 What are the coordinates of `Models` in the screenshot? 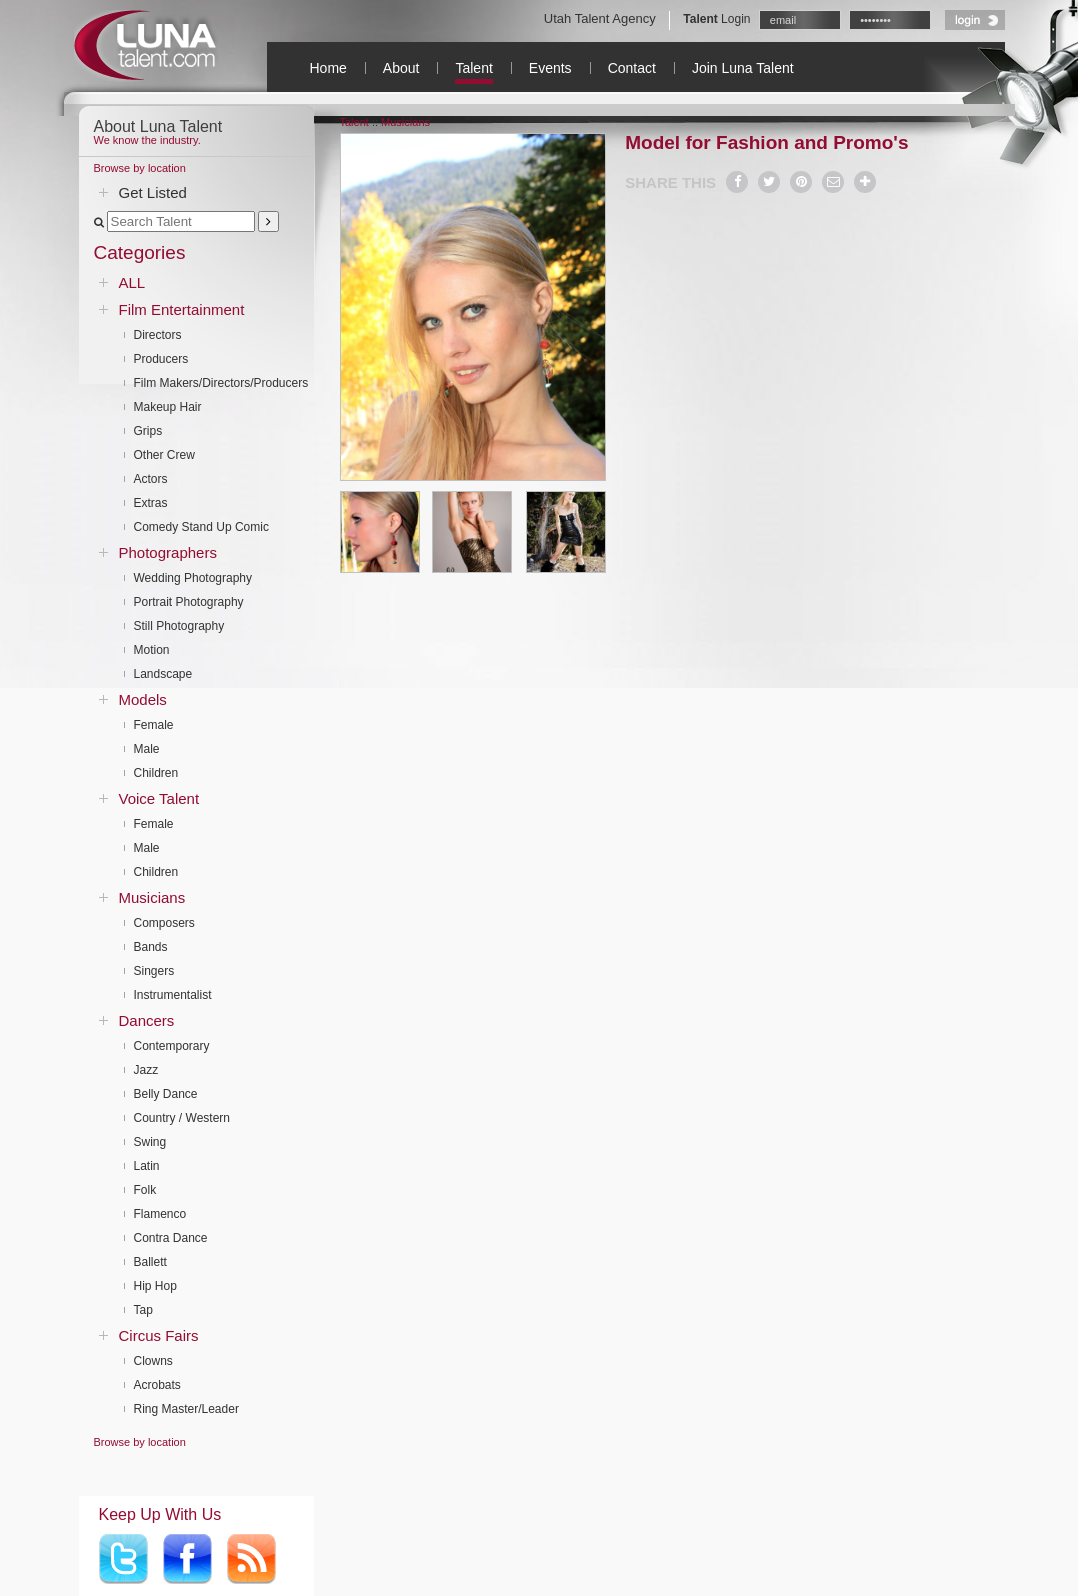 It's located at (143, 699).